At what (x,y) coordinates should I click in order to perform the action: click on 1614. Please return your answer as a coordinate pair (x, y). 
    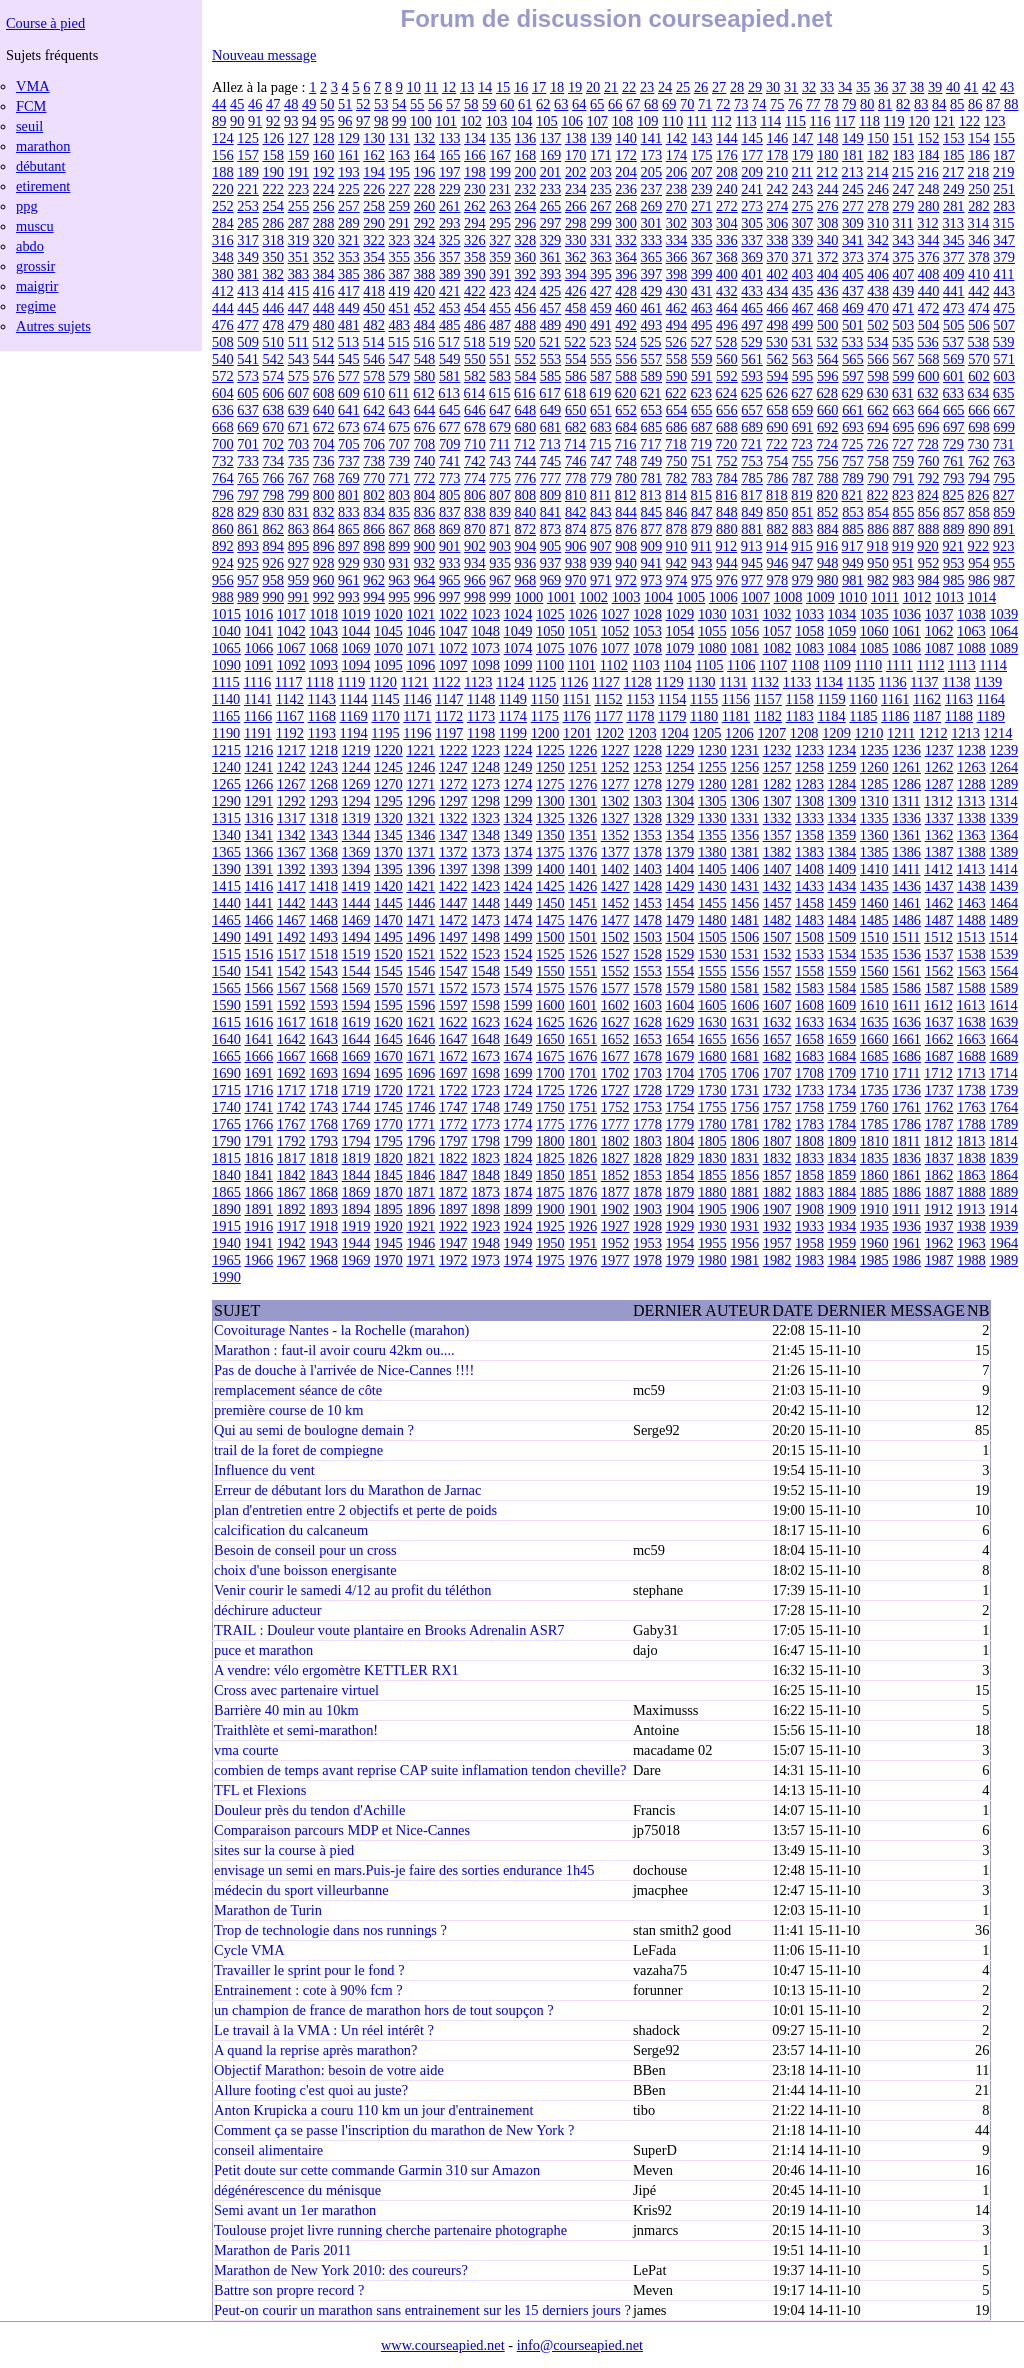
    Looking at the image, I should click on (1003, 1005).